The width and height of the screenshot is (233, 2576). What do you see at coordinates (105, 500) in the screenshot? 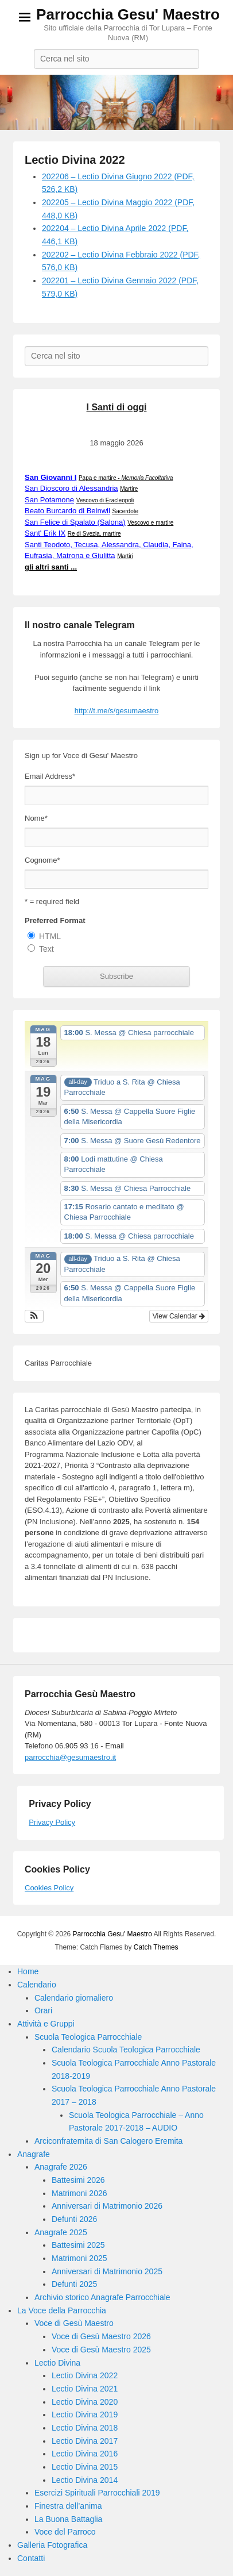
I see `Vescovo di Eracleopoli` at bounding box center [105, 500].